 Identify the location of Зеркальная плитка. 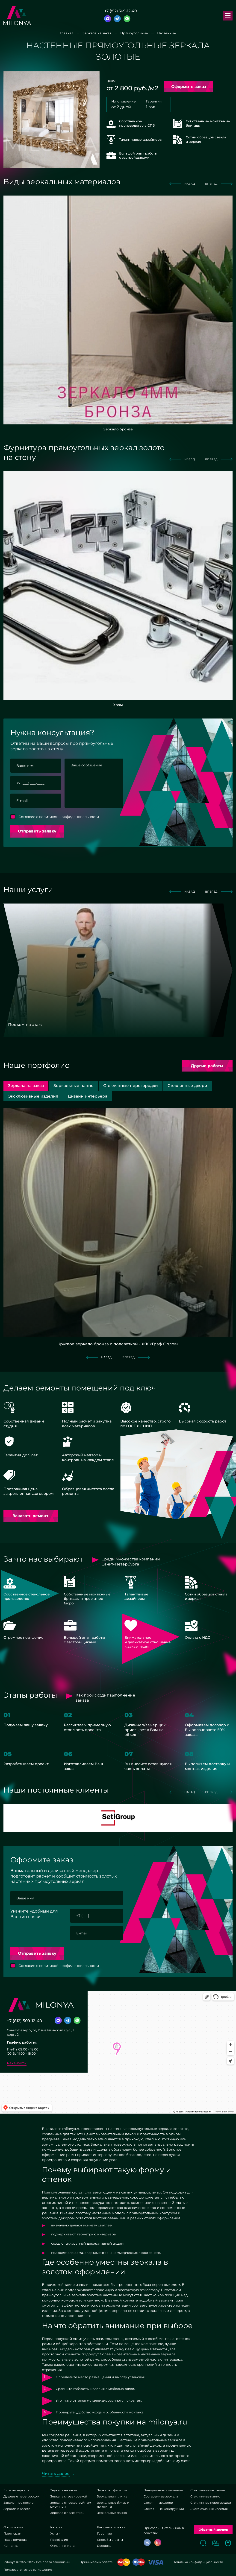
(112, 2496).